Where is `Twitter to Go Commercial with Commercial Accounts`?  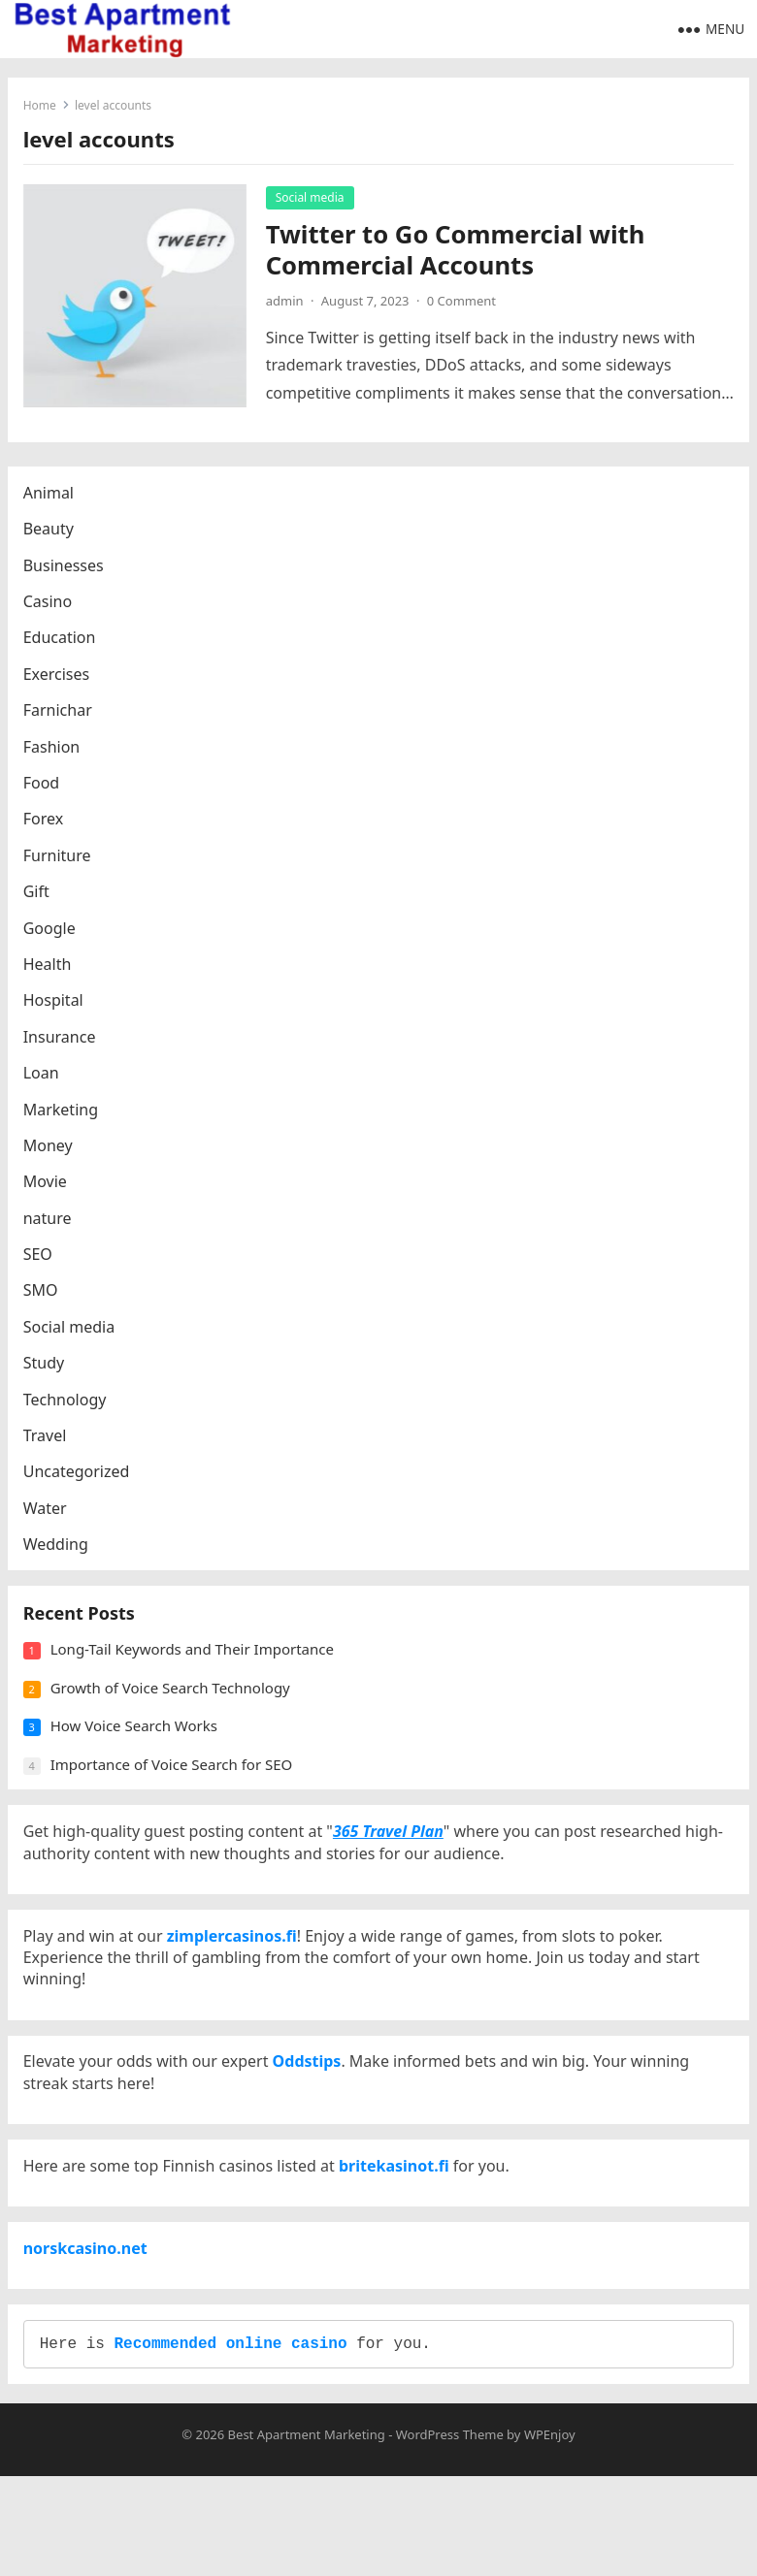 Twitter to Go Commercial with Commercial Accounts is located at coordinates (459, 253).